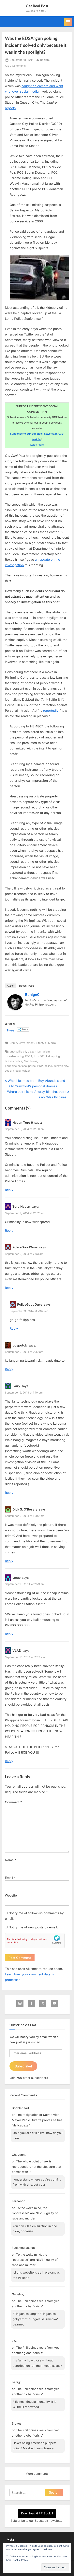 The image size is (74, 2576). I want to click on citizen journalism, so click(39, 1051).